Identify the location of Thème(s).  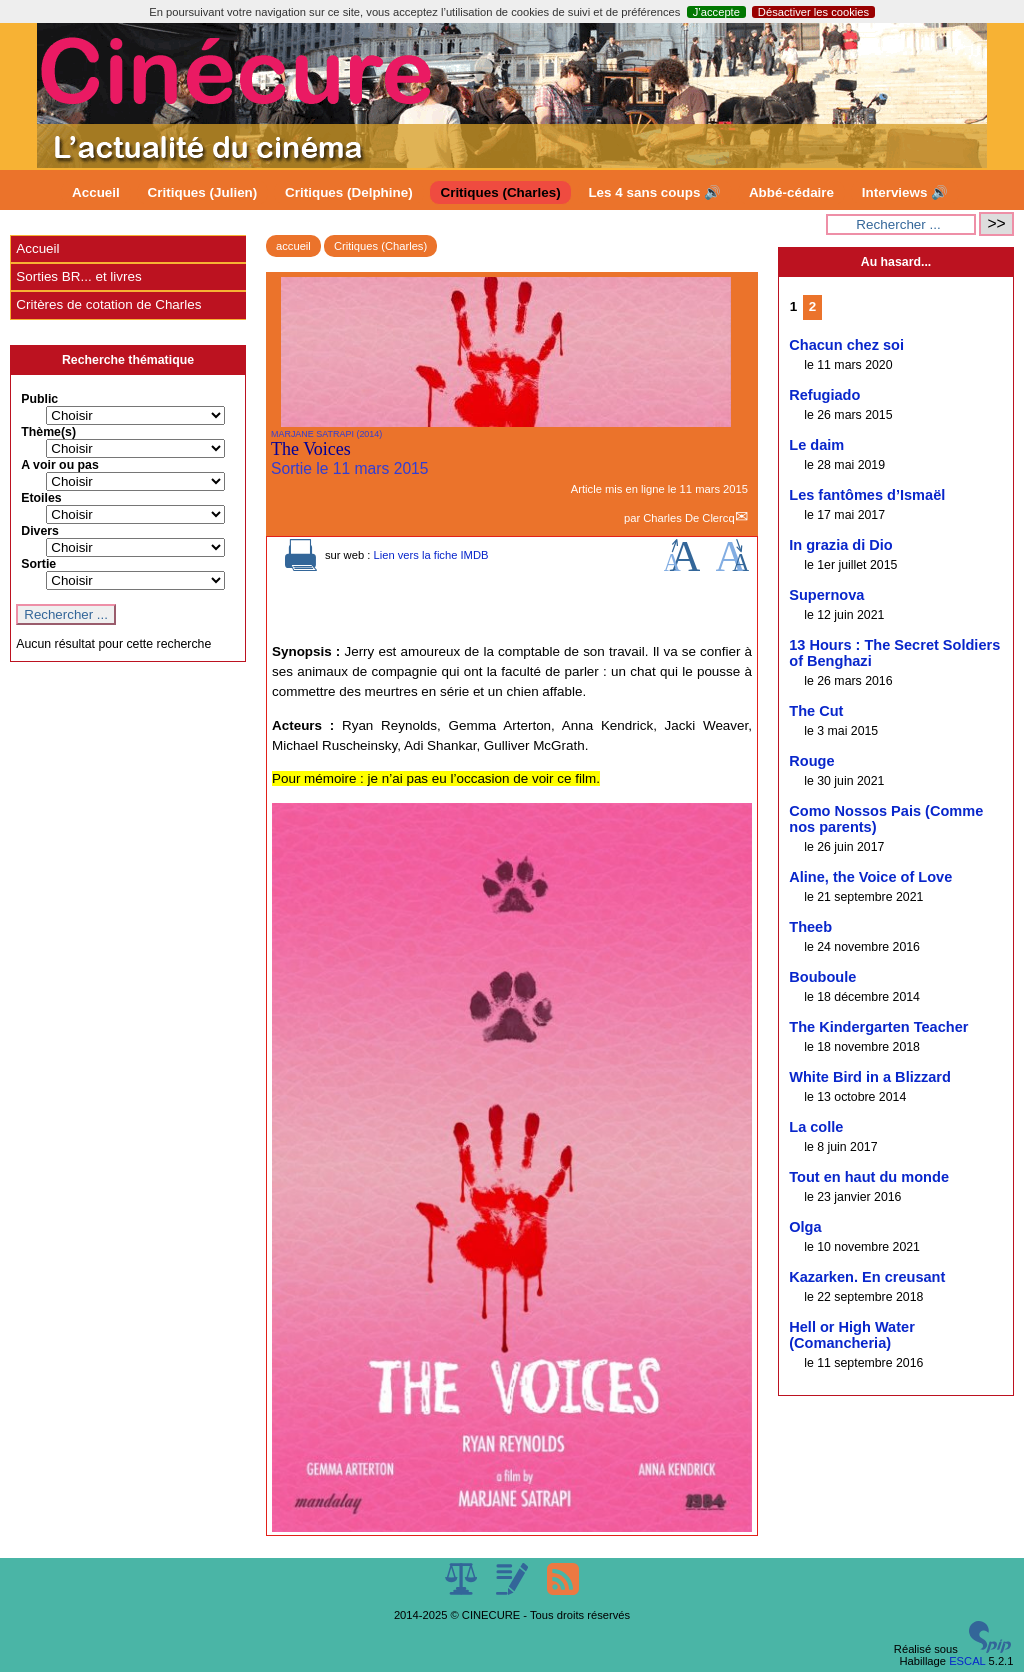
(48, 432).